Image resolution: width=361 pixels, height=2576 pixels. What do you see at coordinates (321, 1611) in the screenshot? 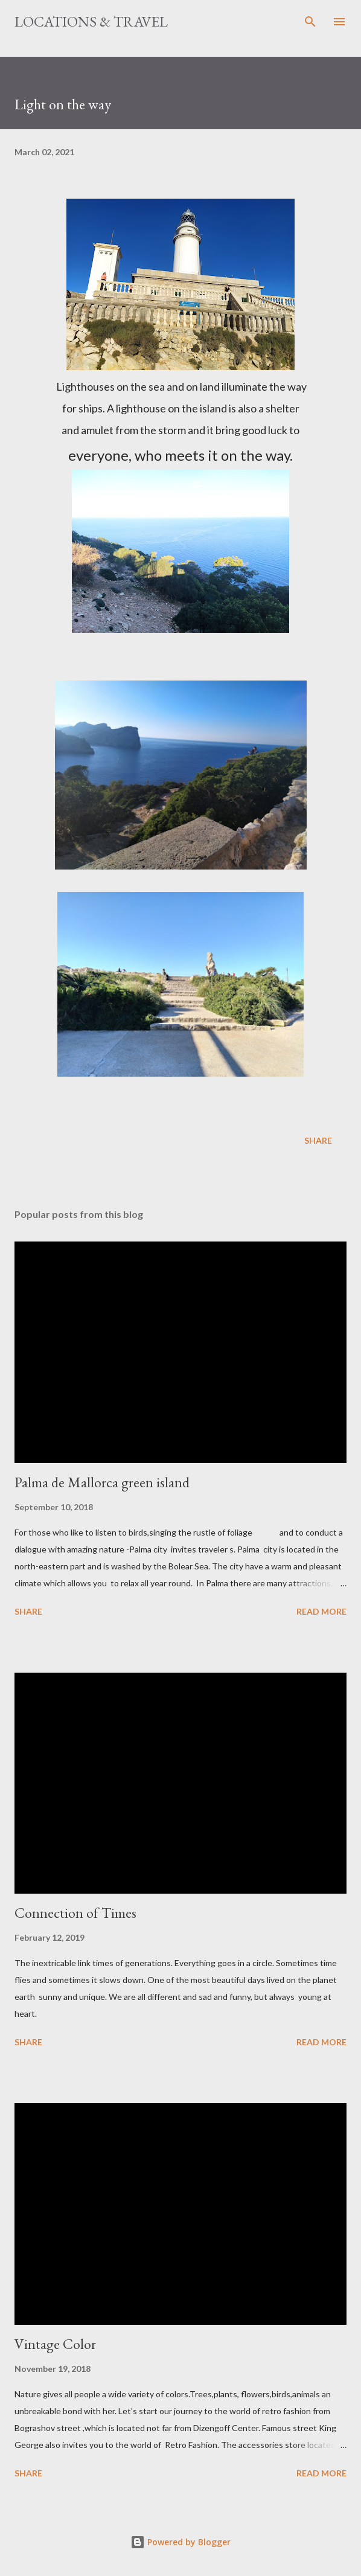
I see `Read more` at bounding box center [321, 1611].